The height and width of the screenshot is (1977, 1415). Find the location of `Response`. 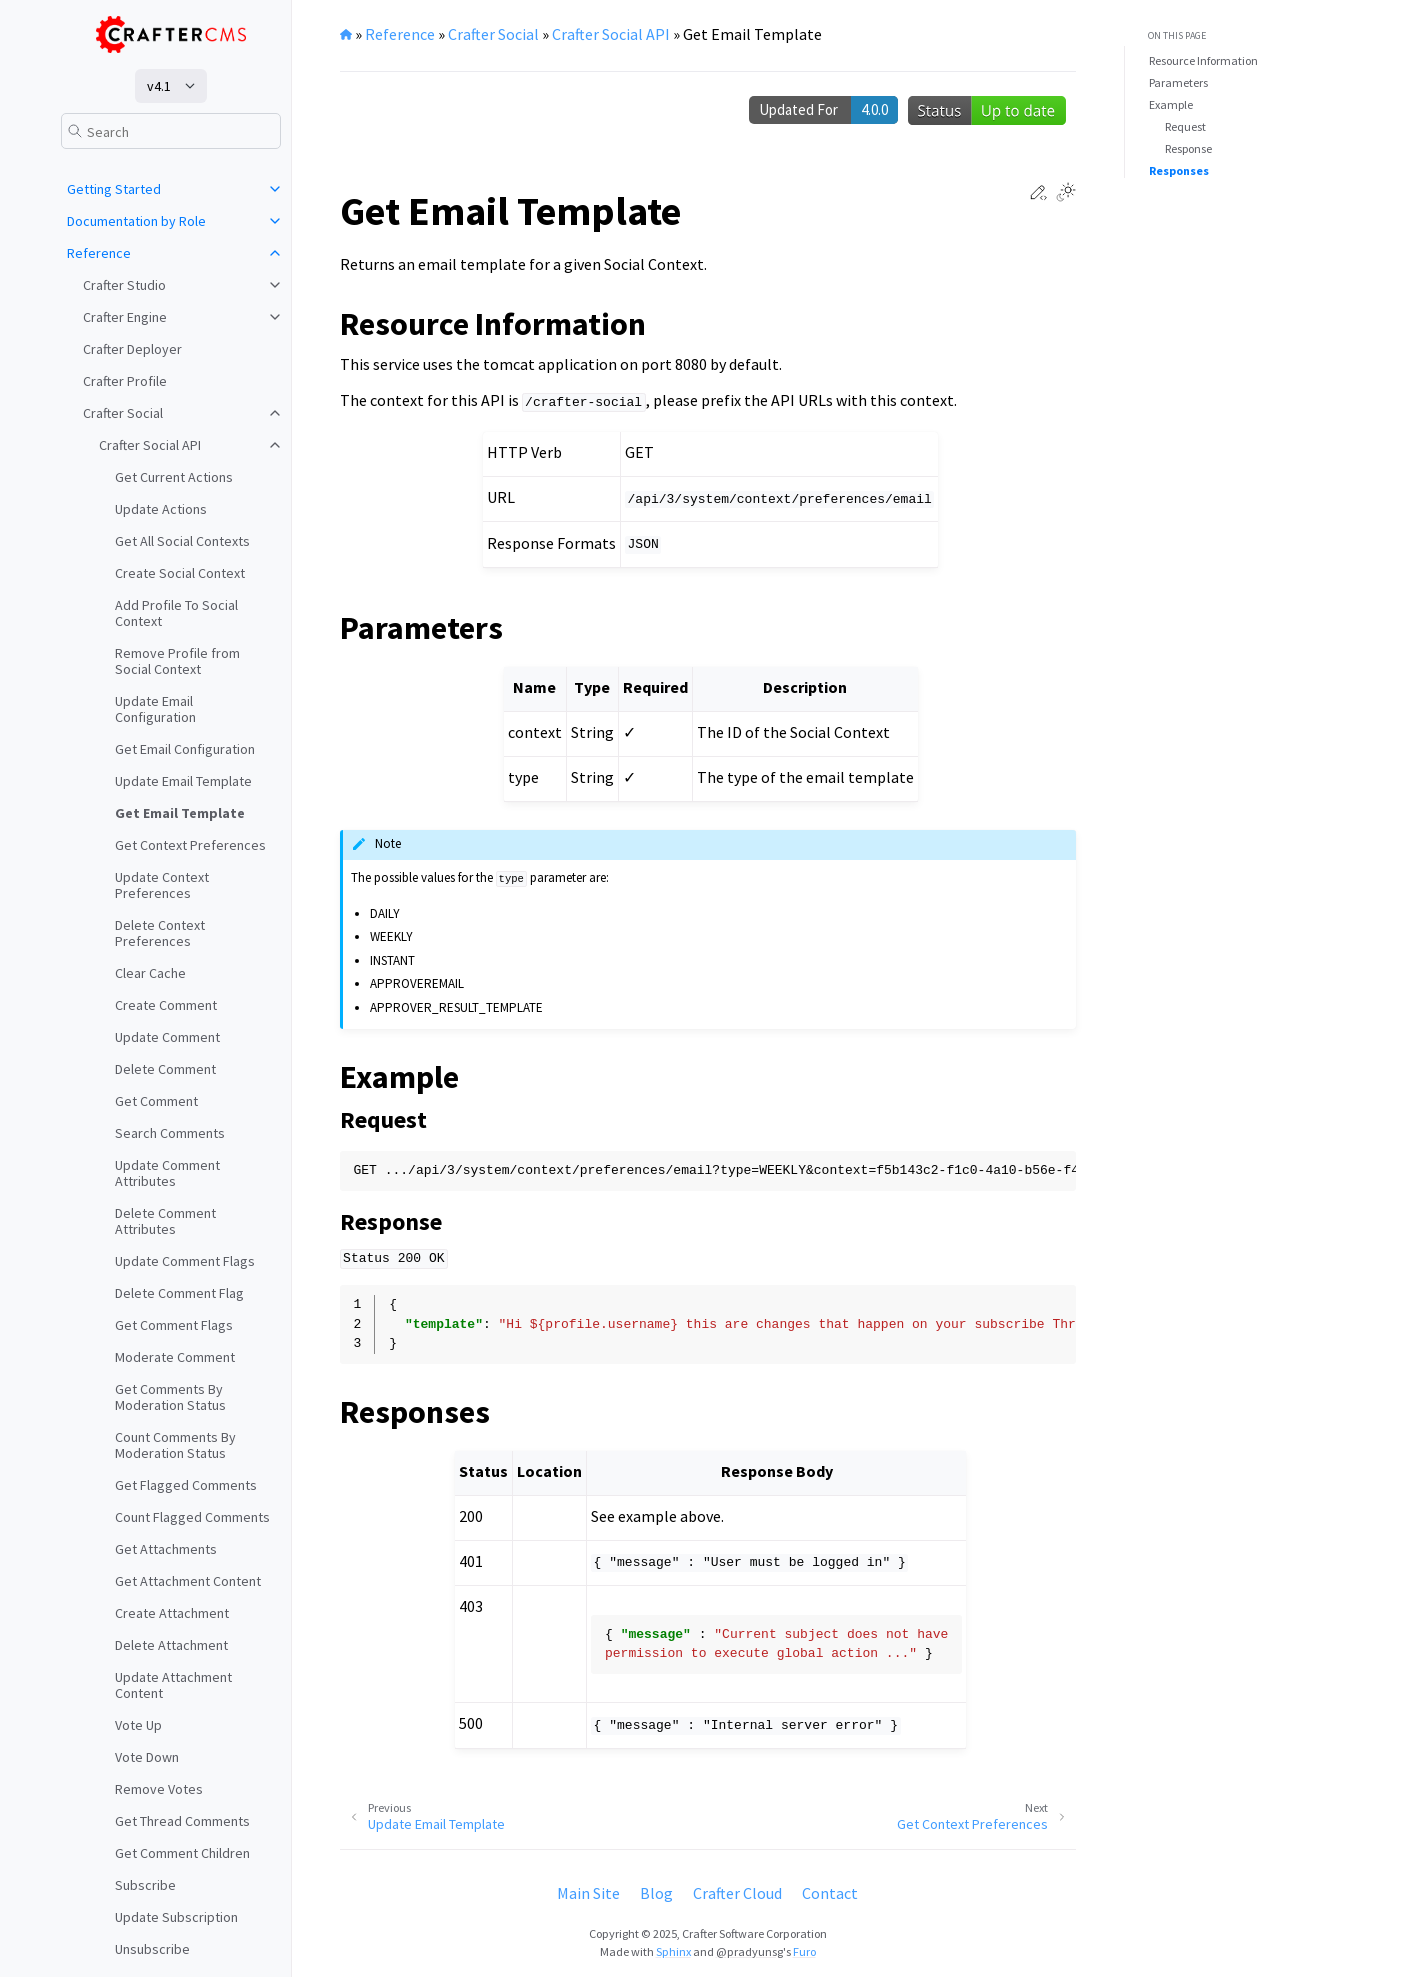

Response is located at coordinates (1188, 148).